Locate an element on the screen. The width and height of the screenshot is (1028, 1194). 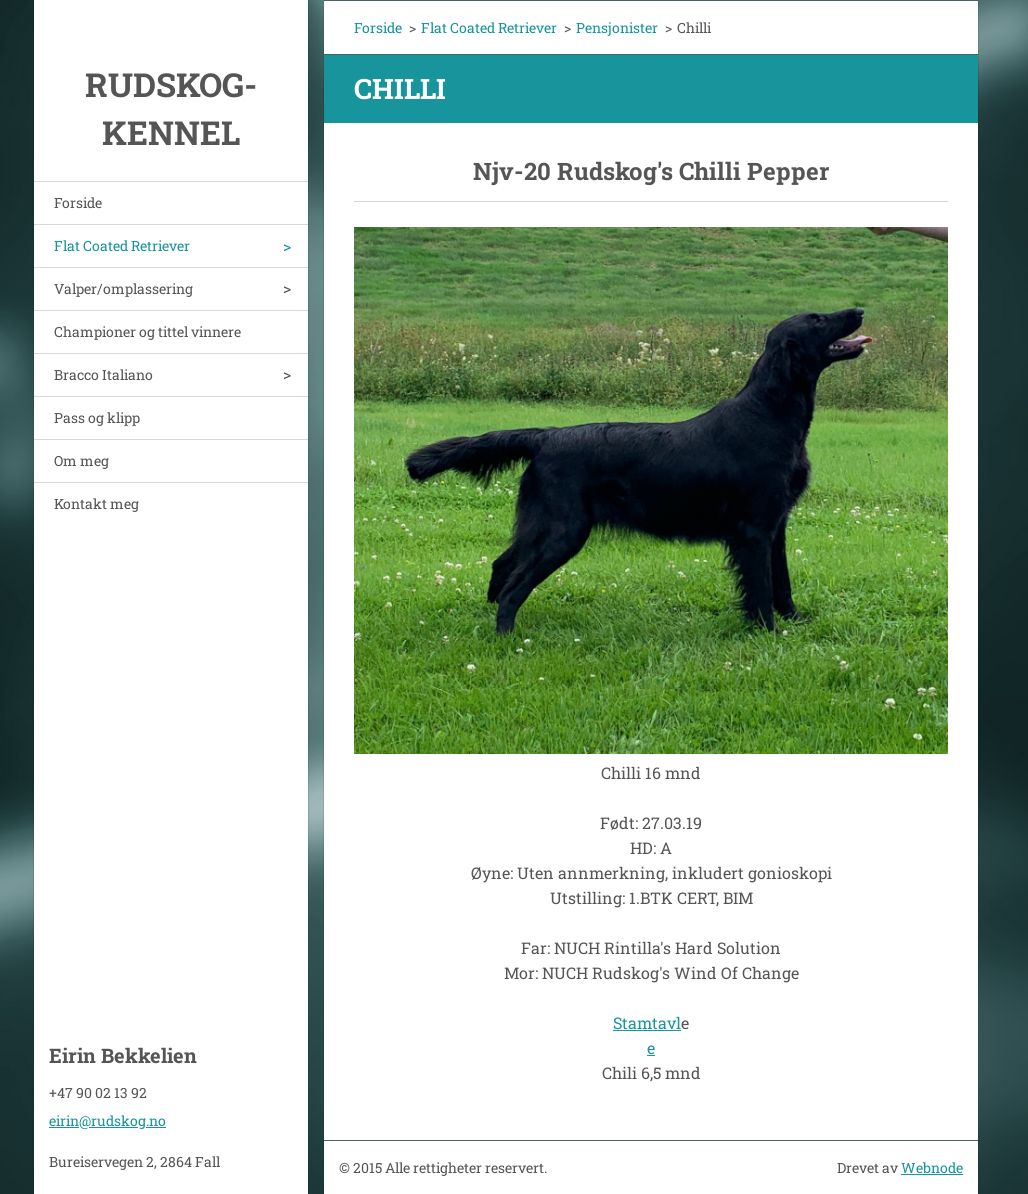
Om meg is located at coordinates (81, 460).